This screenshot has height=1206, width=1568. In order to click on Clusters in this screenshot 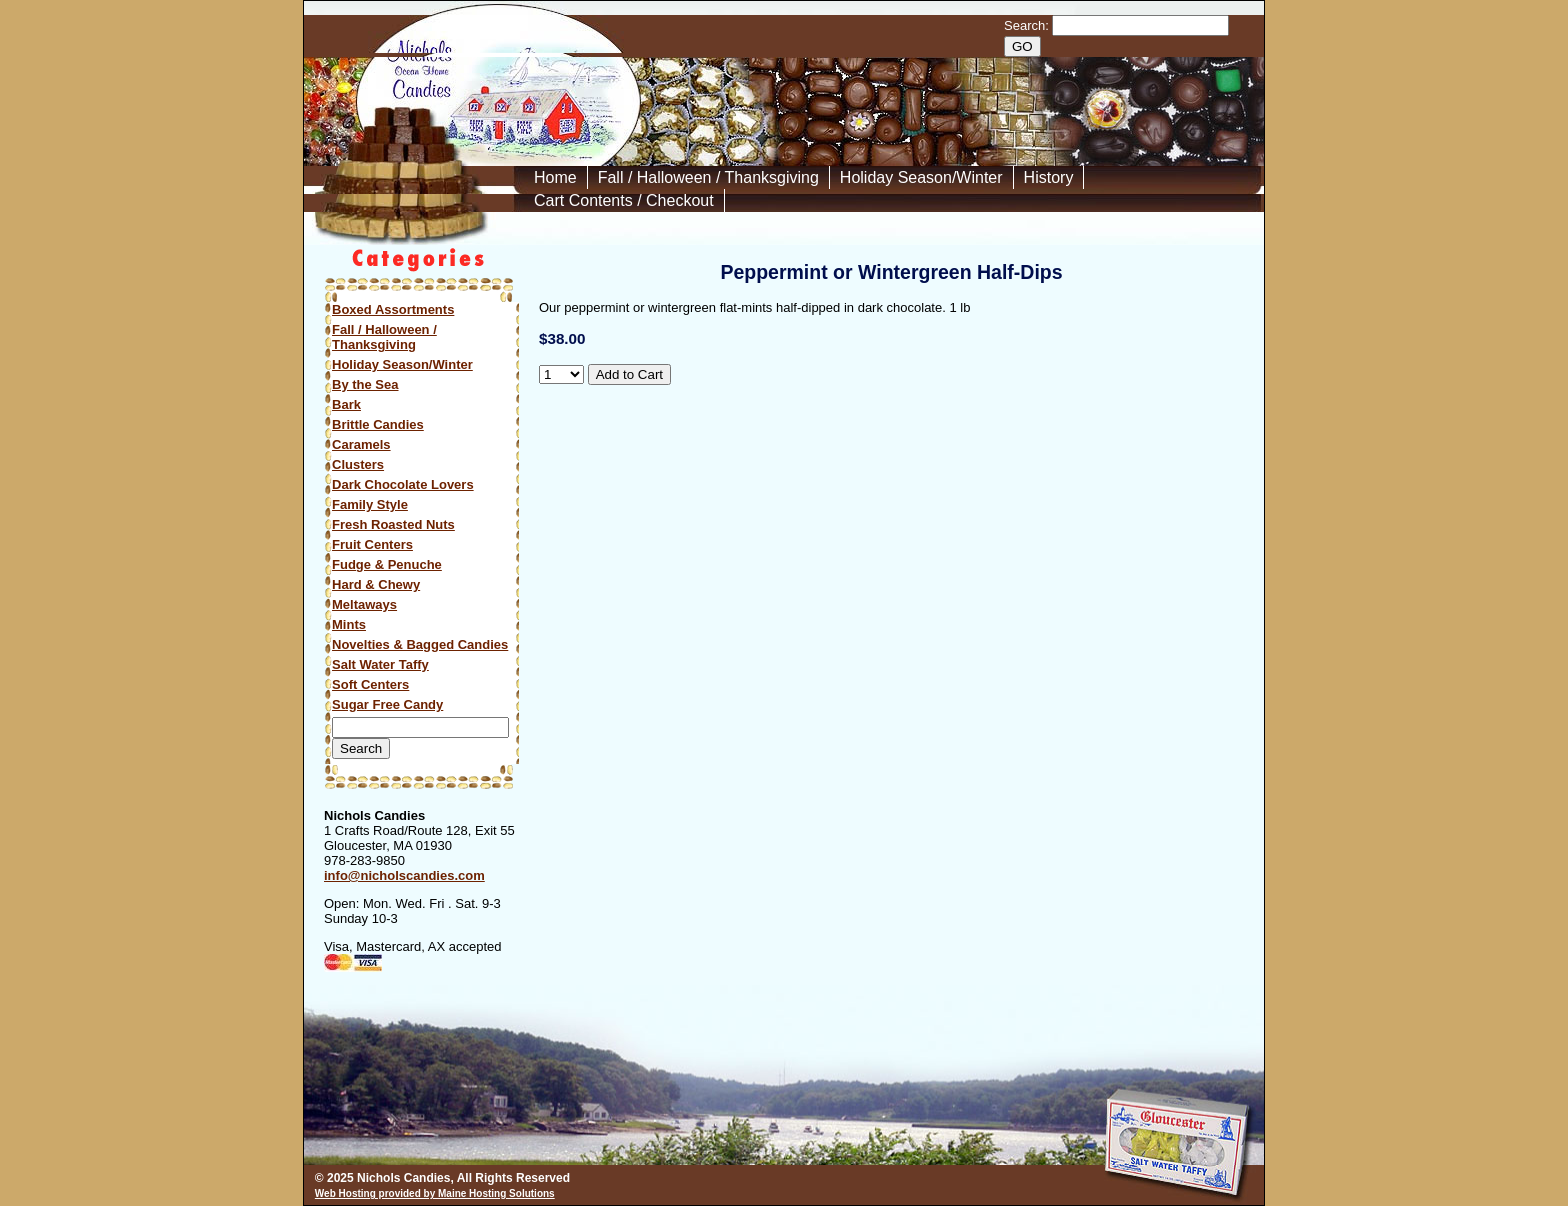, I will do `click(358, 464)`.